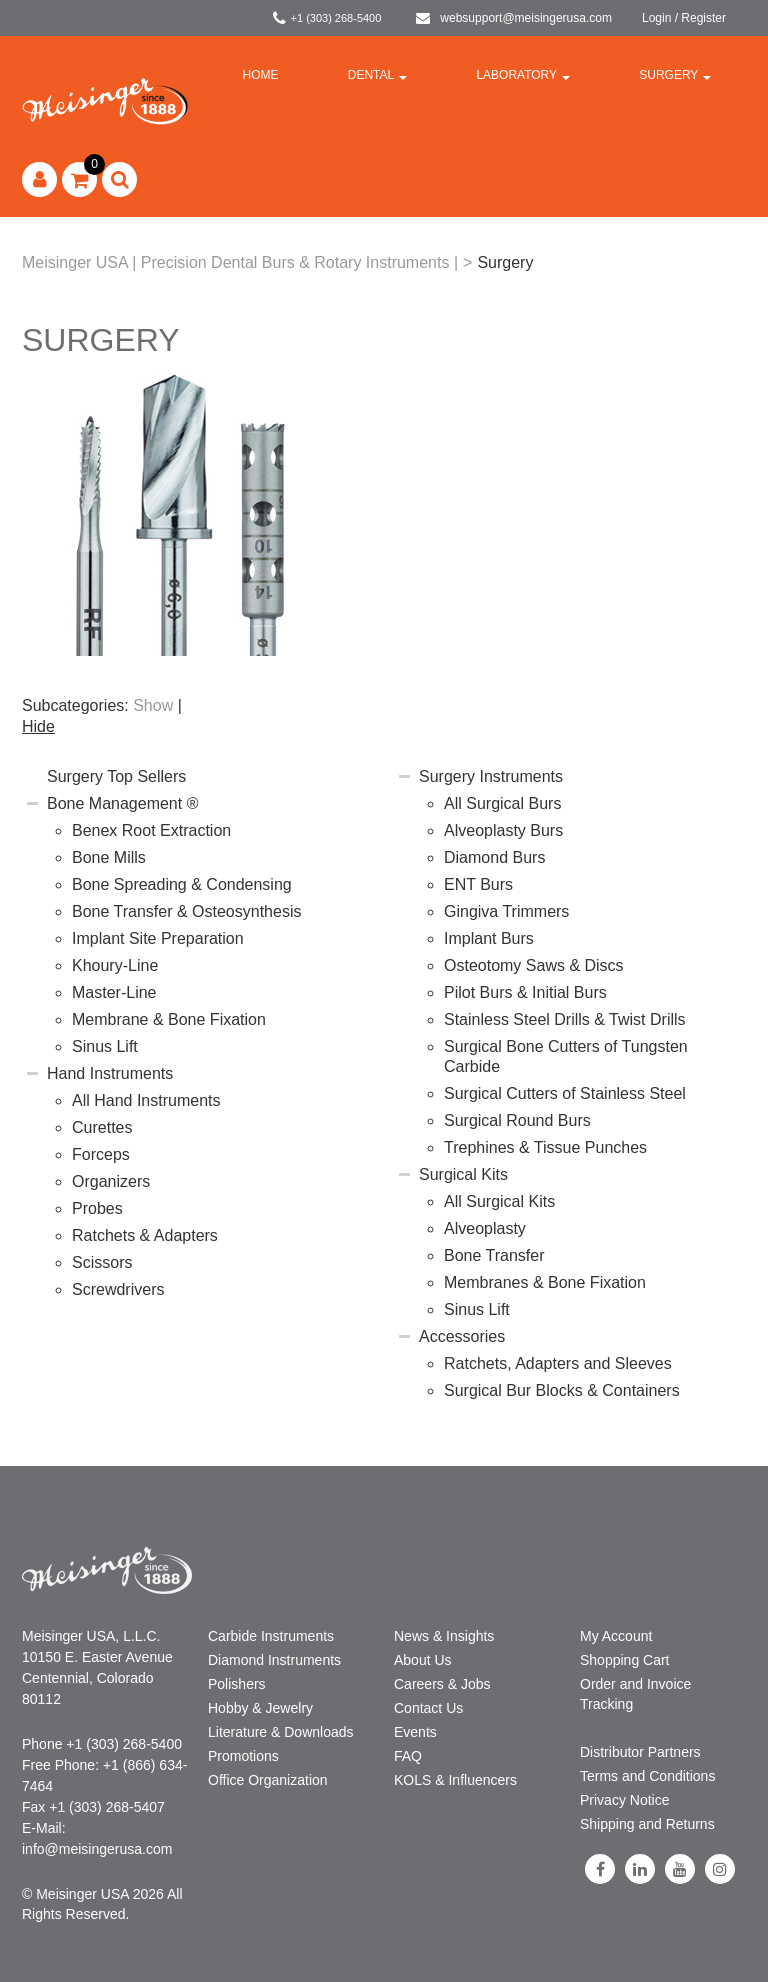 The width and height of the screenshot is (768, 1982). What do you see at coordinates (494, 857) in the screenshot?
I see `Diamond Burs` at bounding box center [494, 857].